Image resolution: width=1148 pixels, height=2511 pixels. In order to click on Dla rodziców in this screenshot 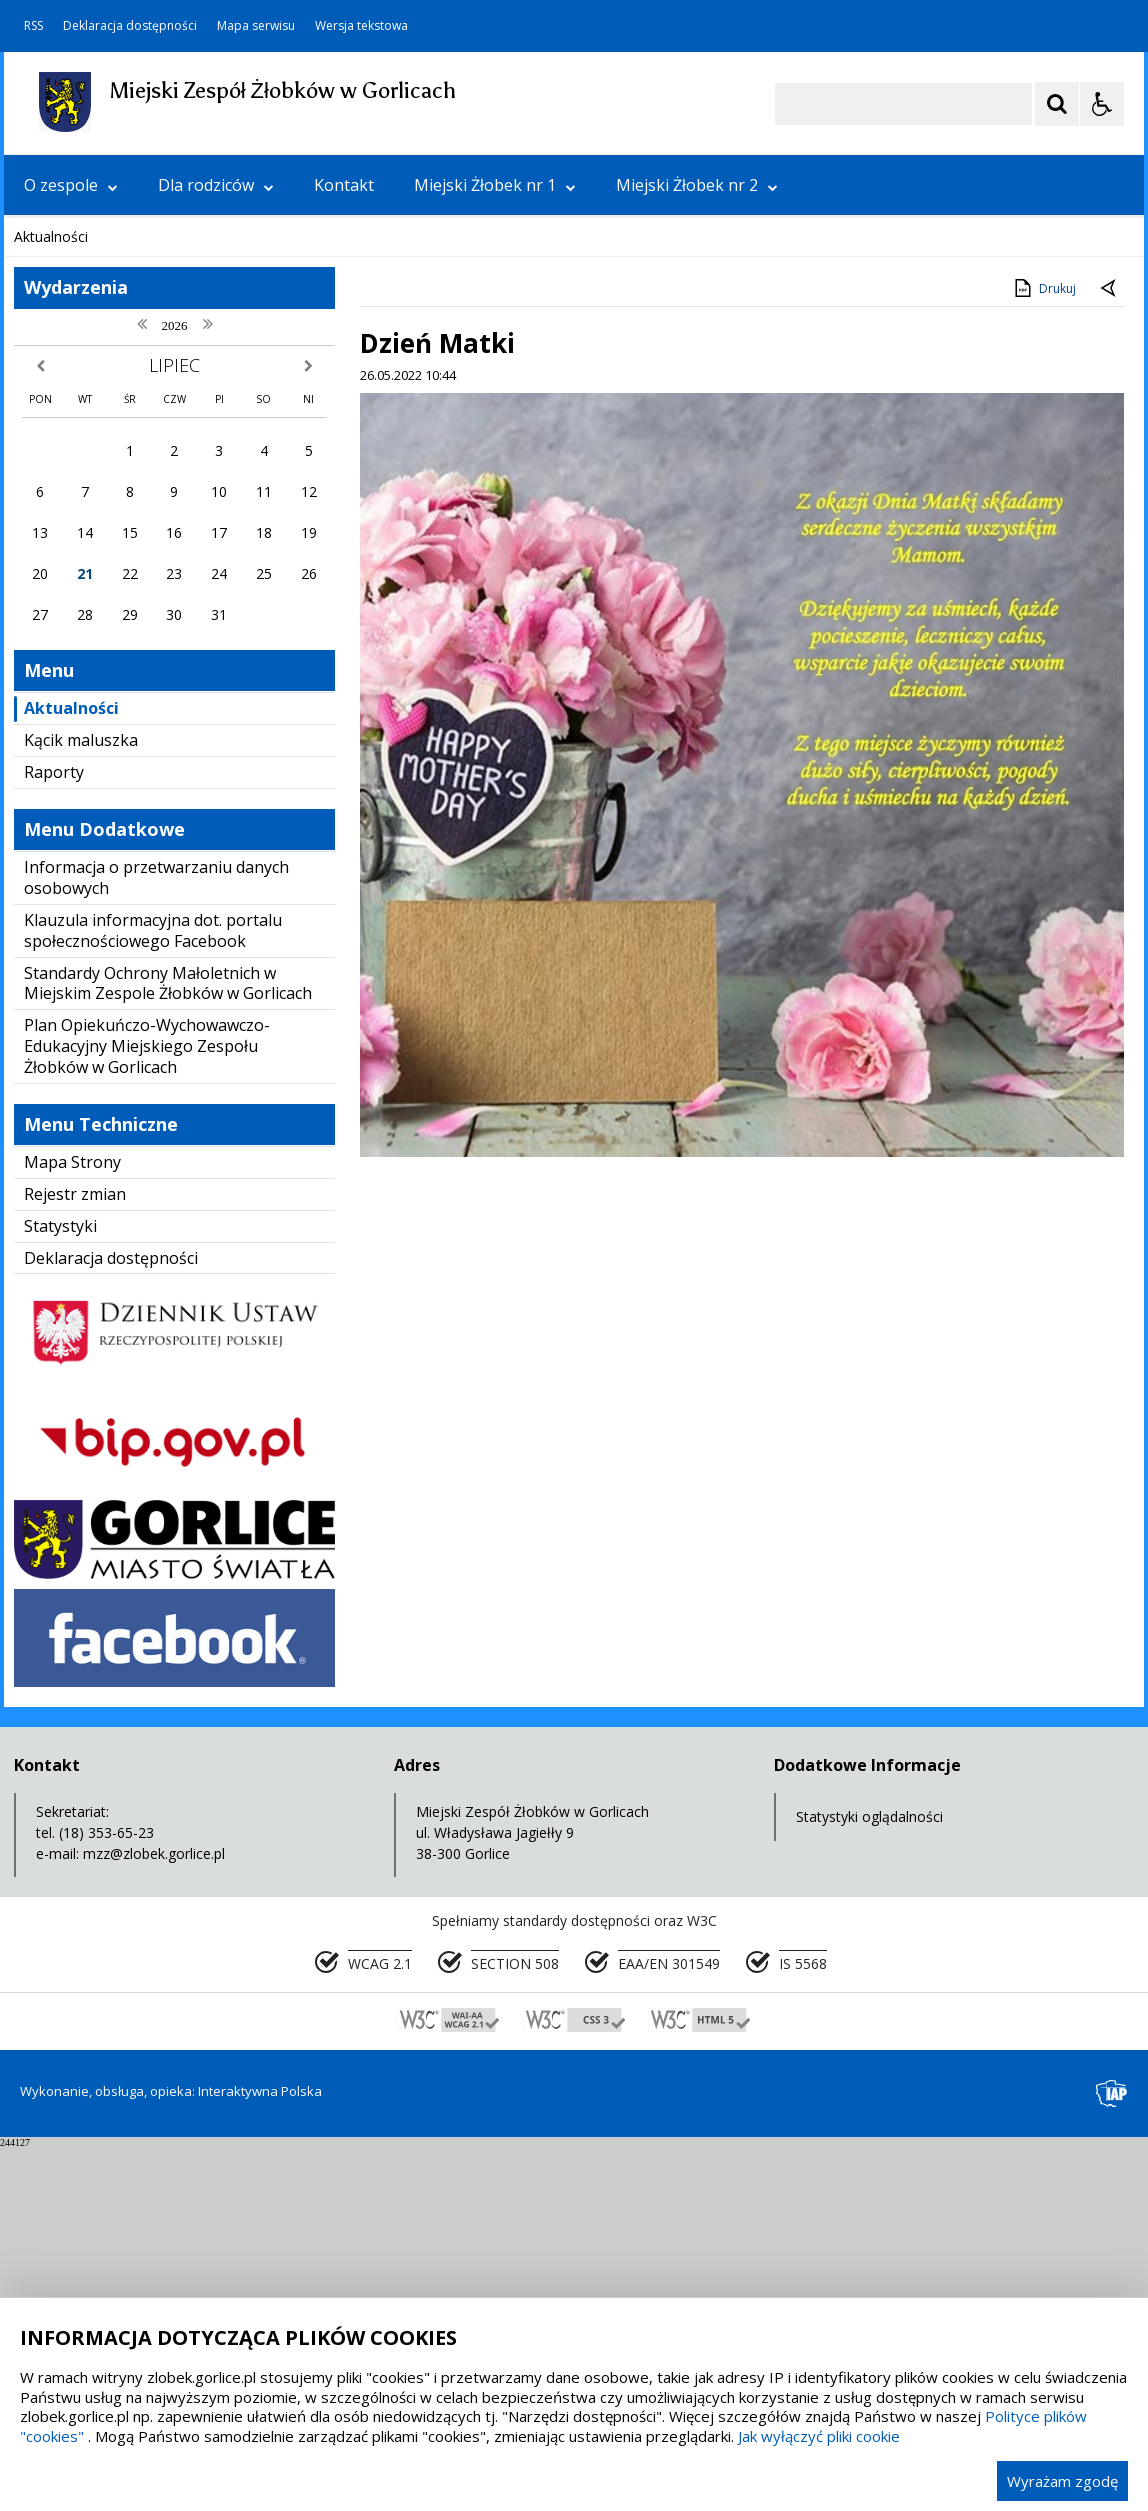, I will do `click(216, 185)`.